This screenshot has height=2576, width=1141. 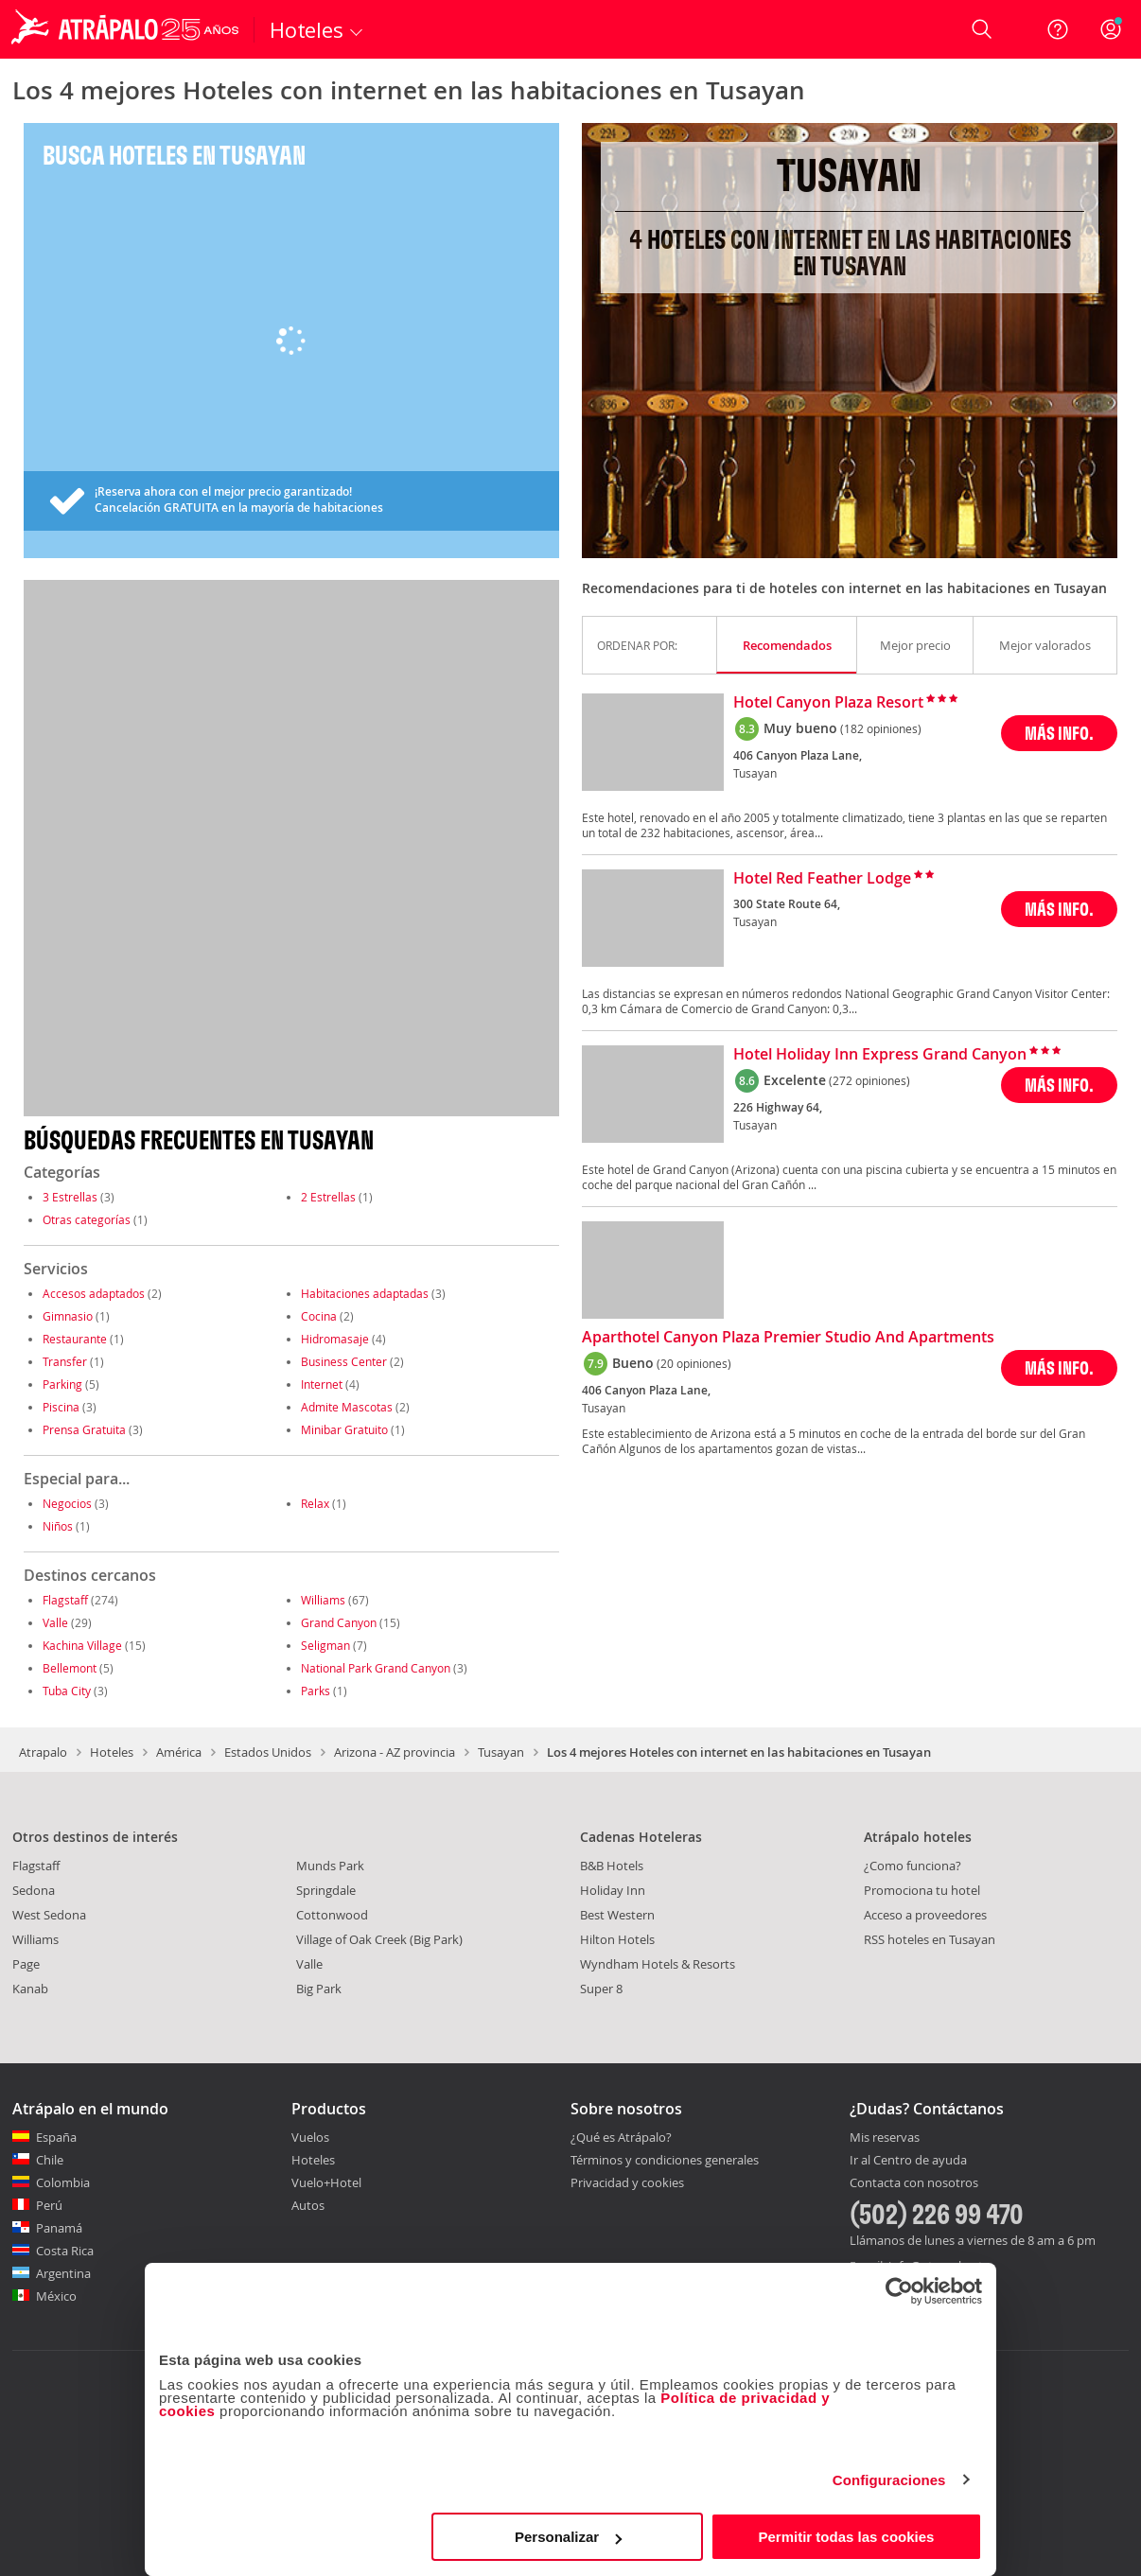 I want to click on Holiday Inn, so click(x=612, y=1890).